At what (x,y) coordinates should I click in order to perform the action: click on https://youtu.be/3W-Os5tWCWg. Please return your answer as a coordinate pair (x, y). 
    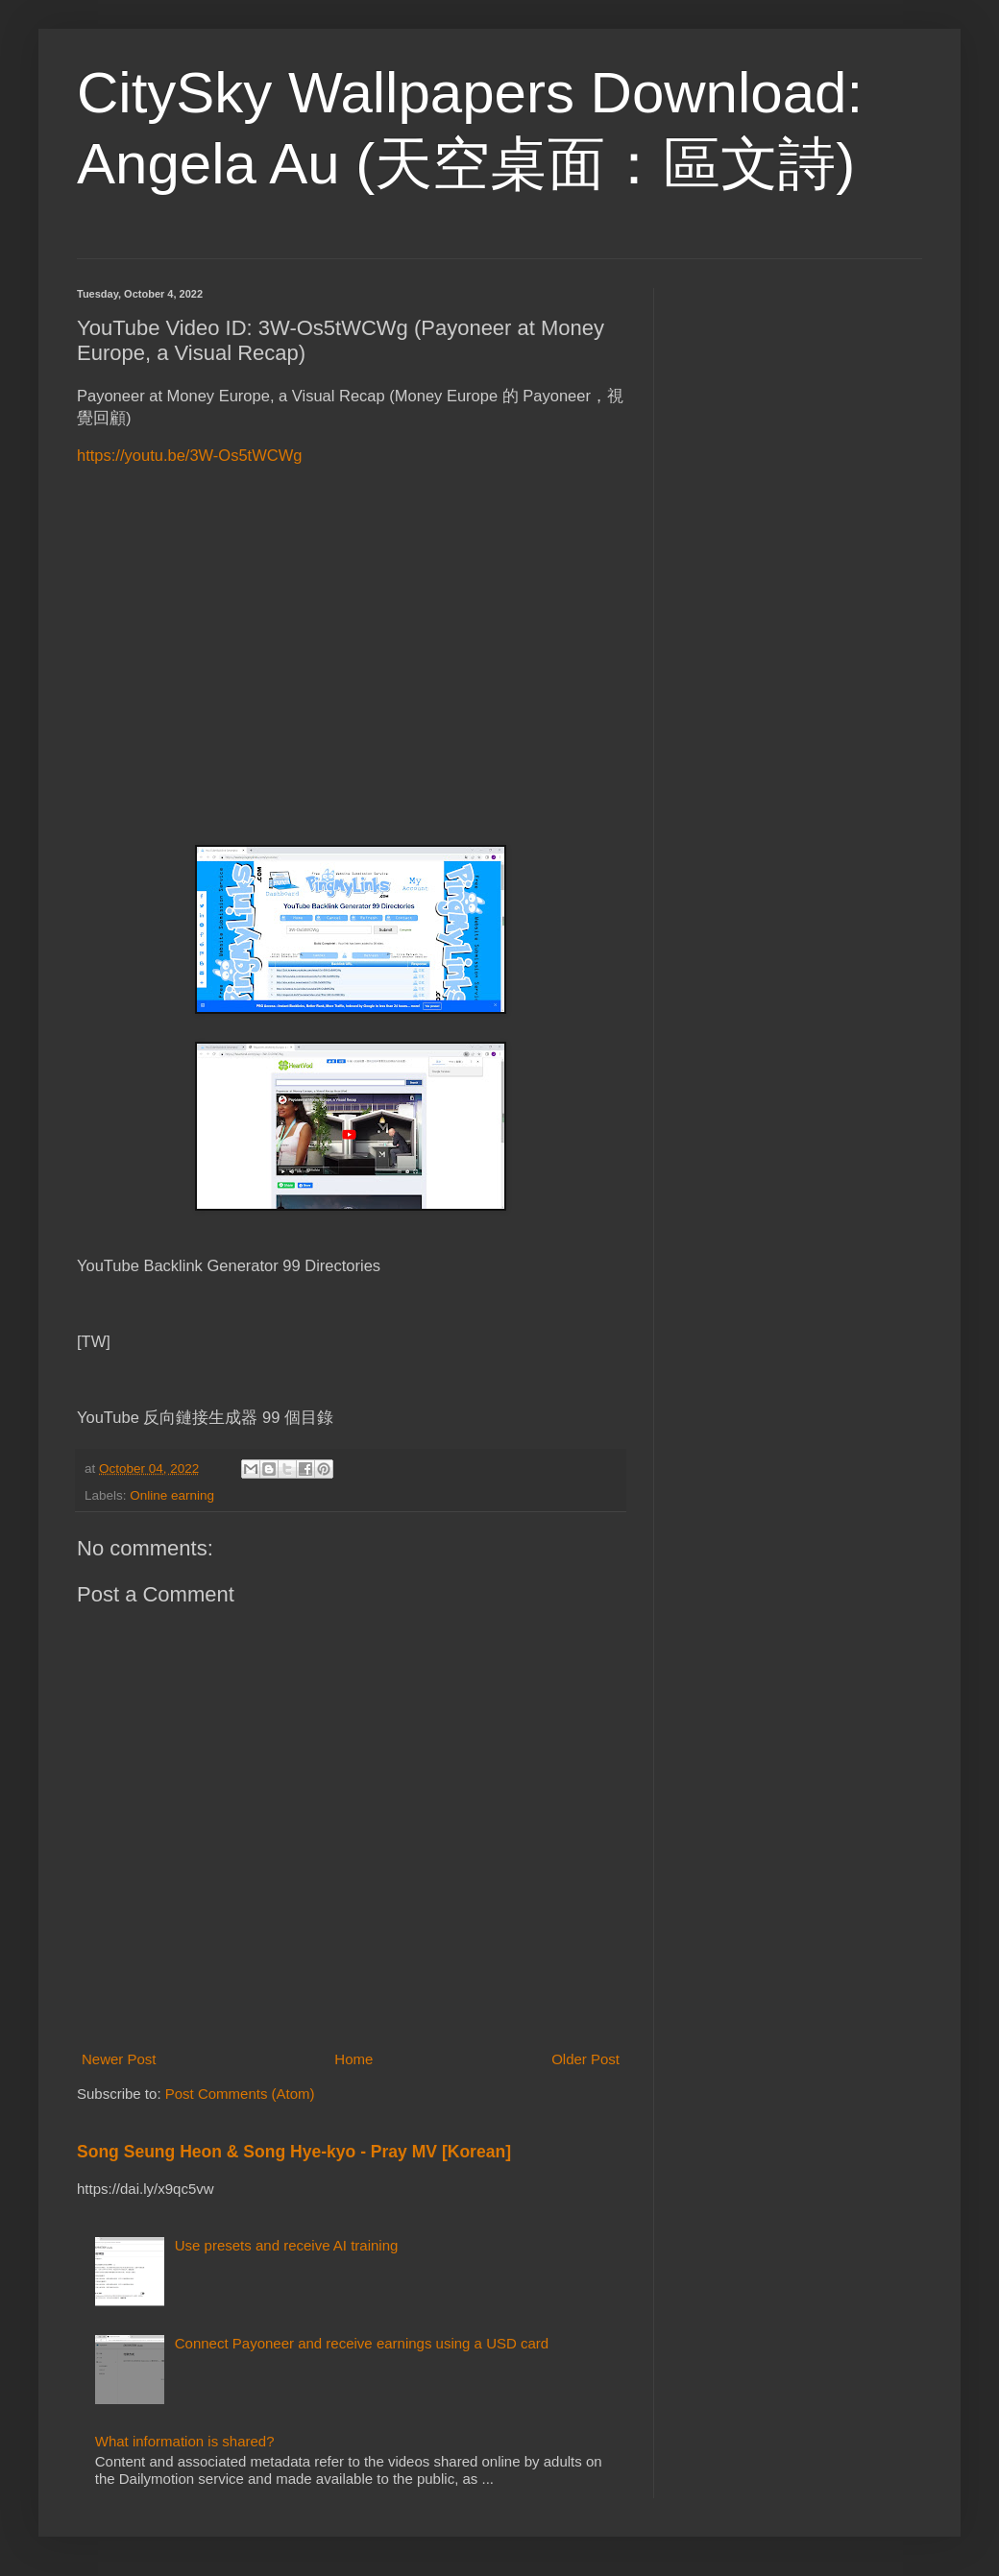
    Looking at the image, I should click on (189, 455).